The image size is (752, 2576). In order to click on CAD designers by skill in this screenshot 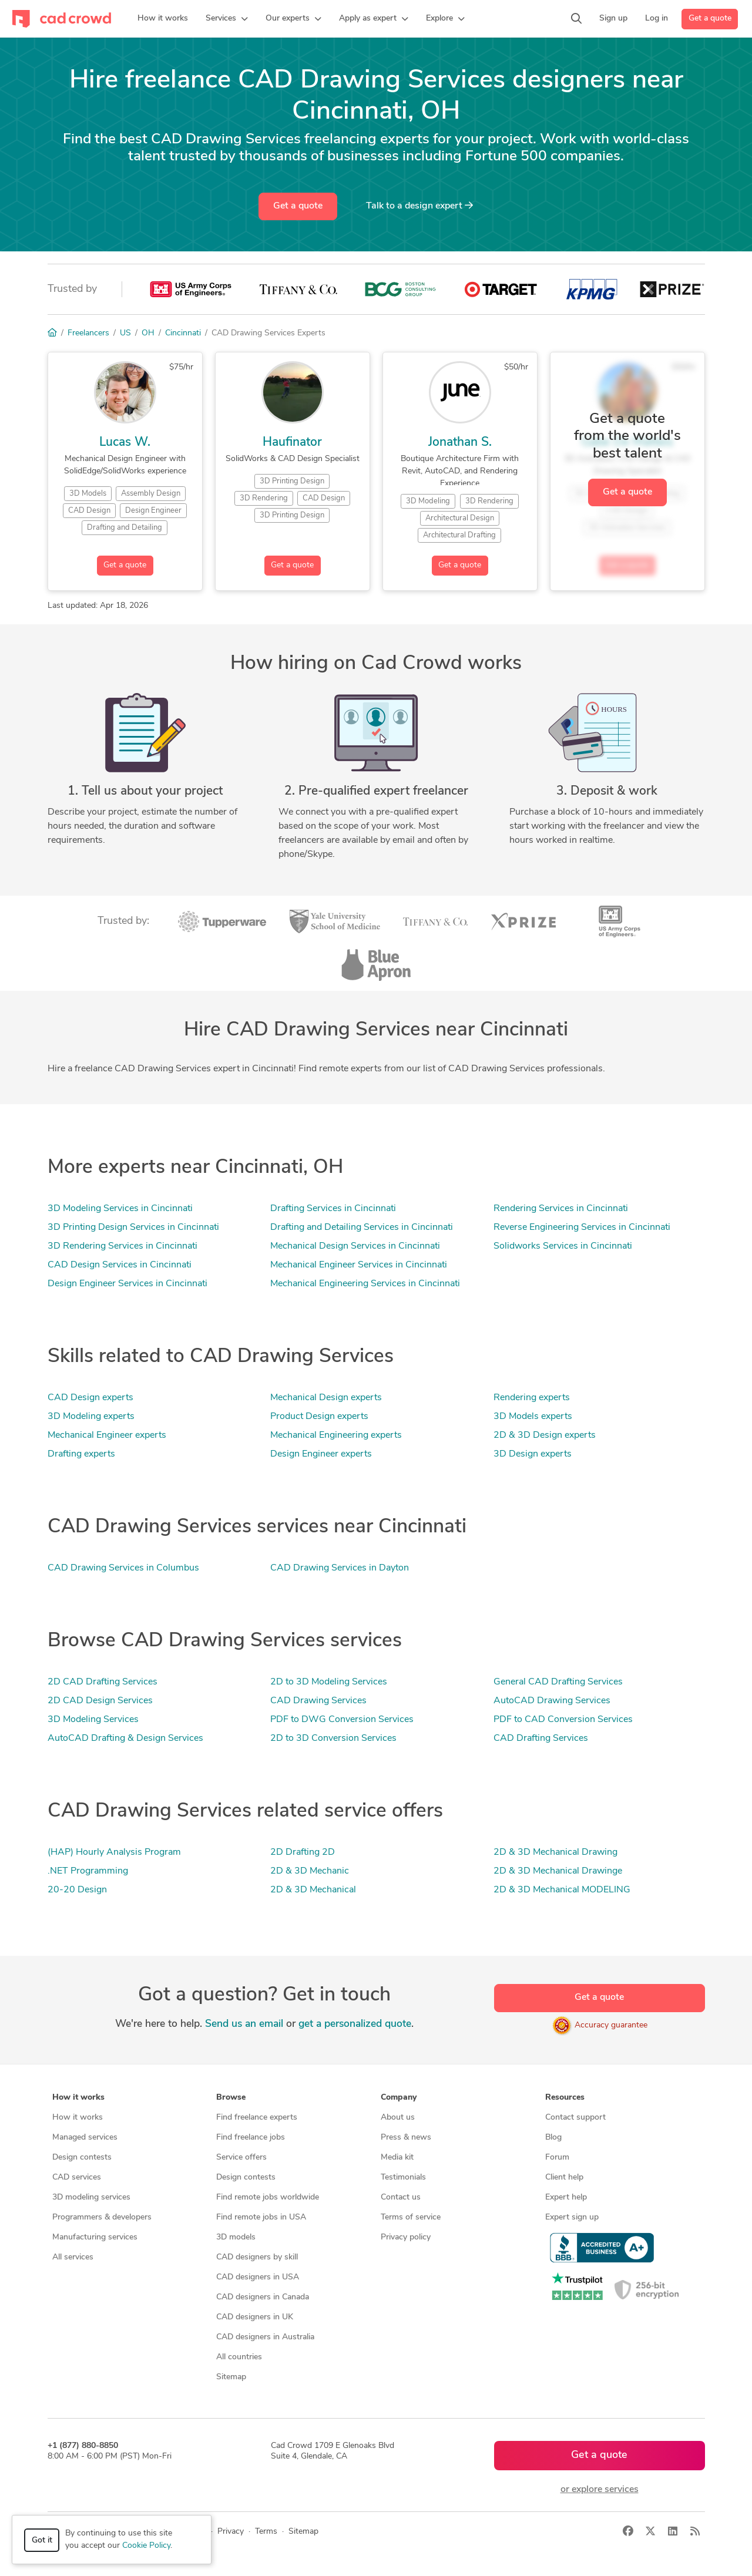, I will do `click(257, 2257)`.